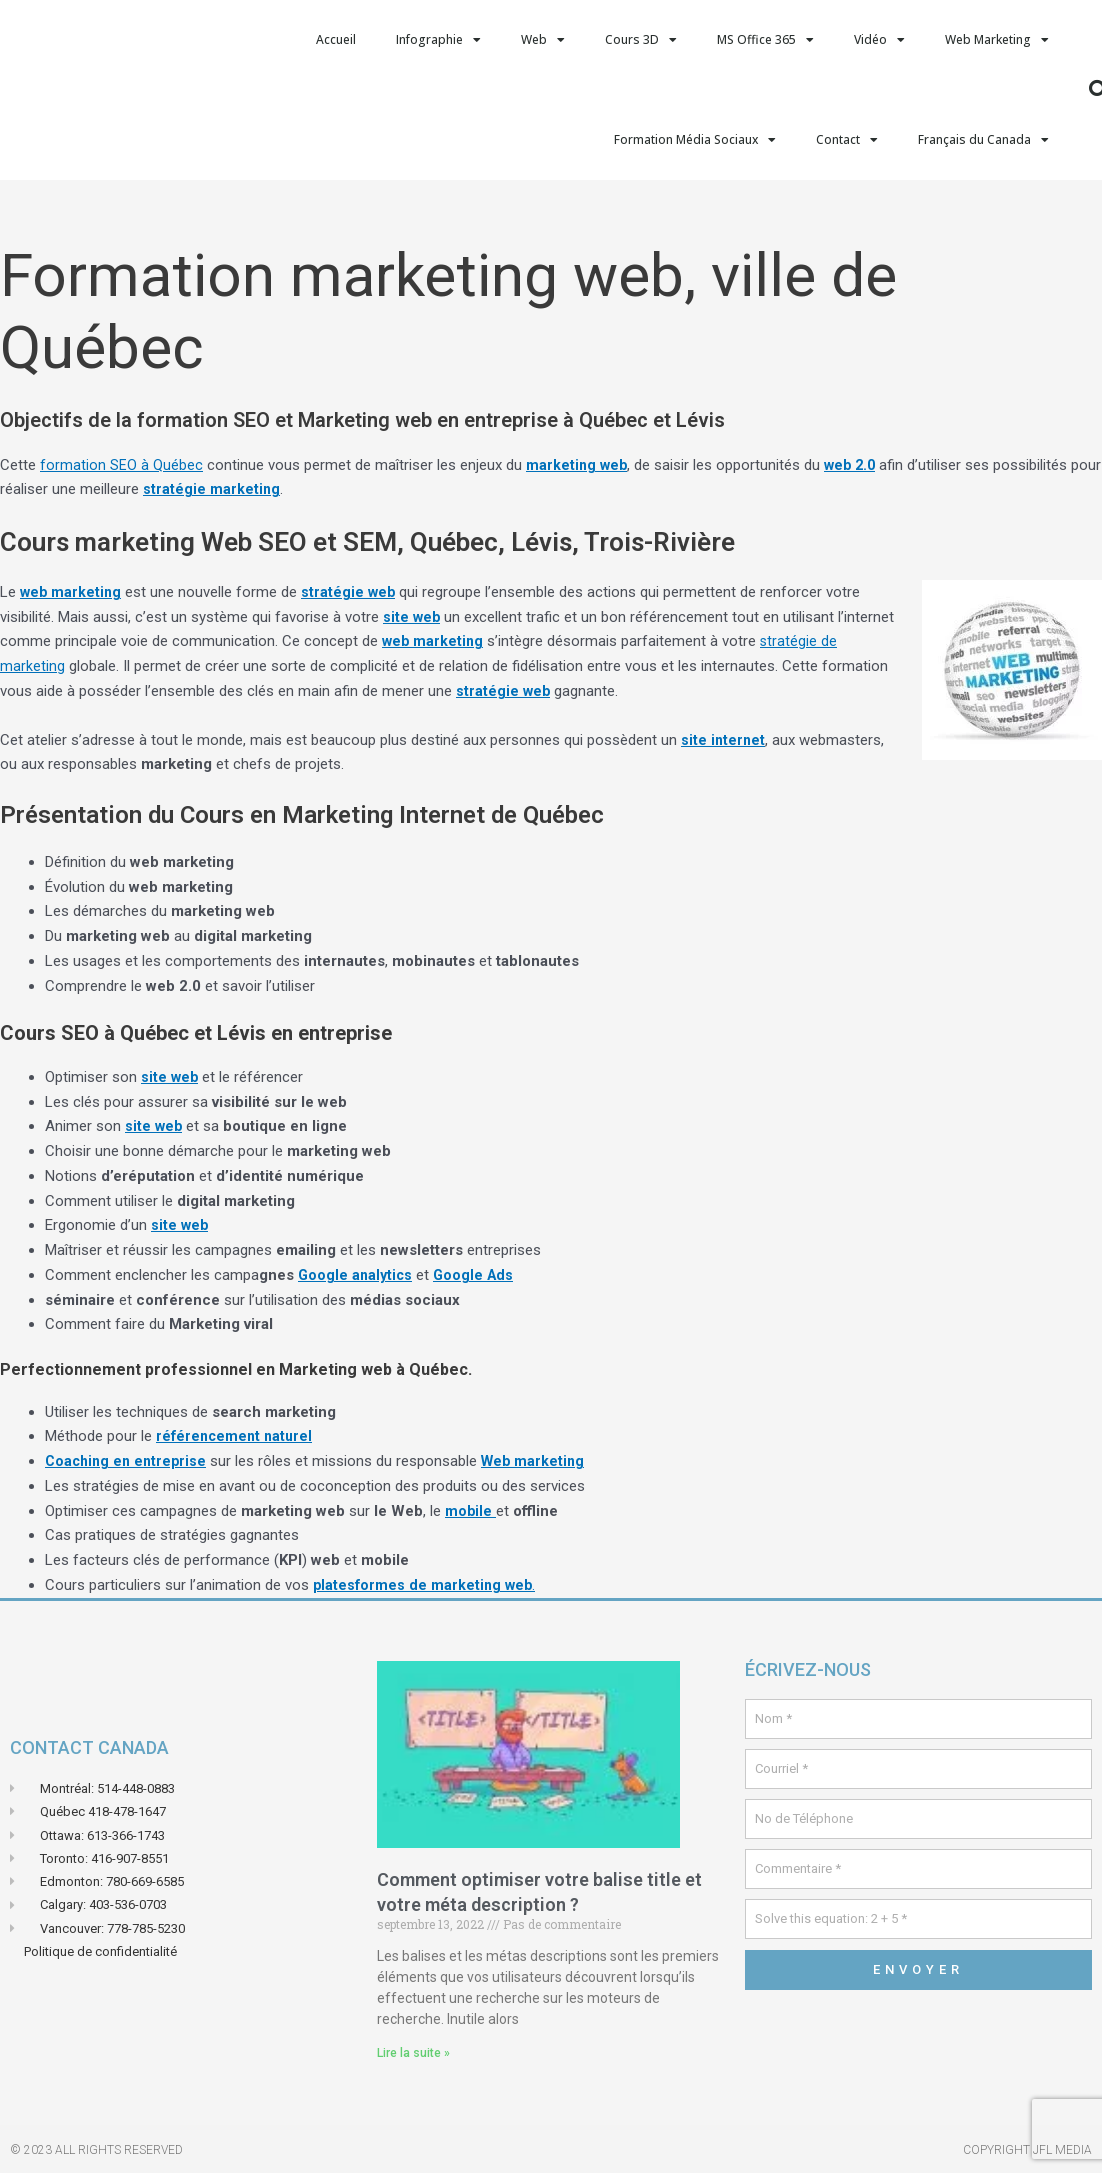 This screenshot has height=2173, width=1102. What do you see at coordinates (357, 1275) in the screenshot?
I see `Google analytics` at bounding box center [357, 1275].